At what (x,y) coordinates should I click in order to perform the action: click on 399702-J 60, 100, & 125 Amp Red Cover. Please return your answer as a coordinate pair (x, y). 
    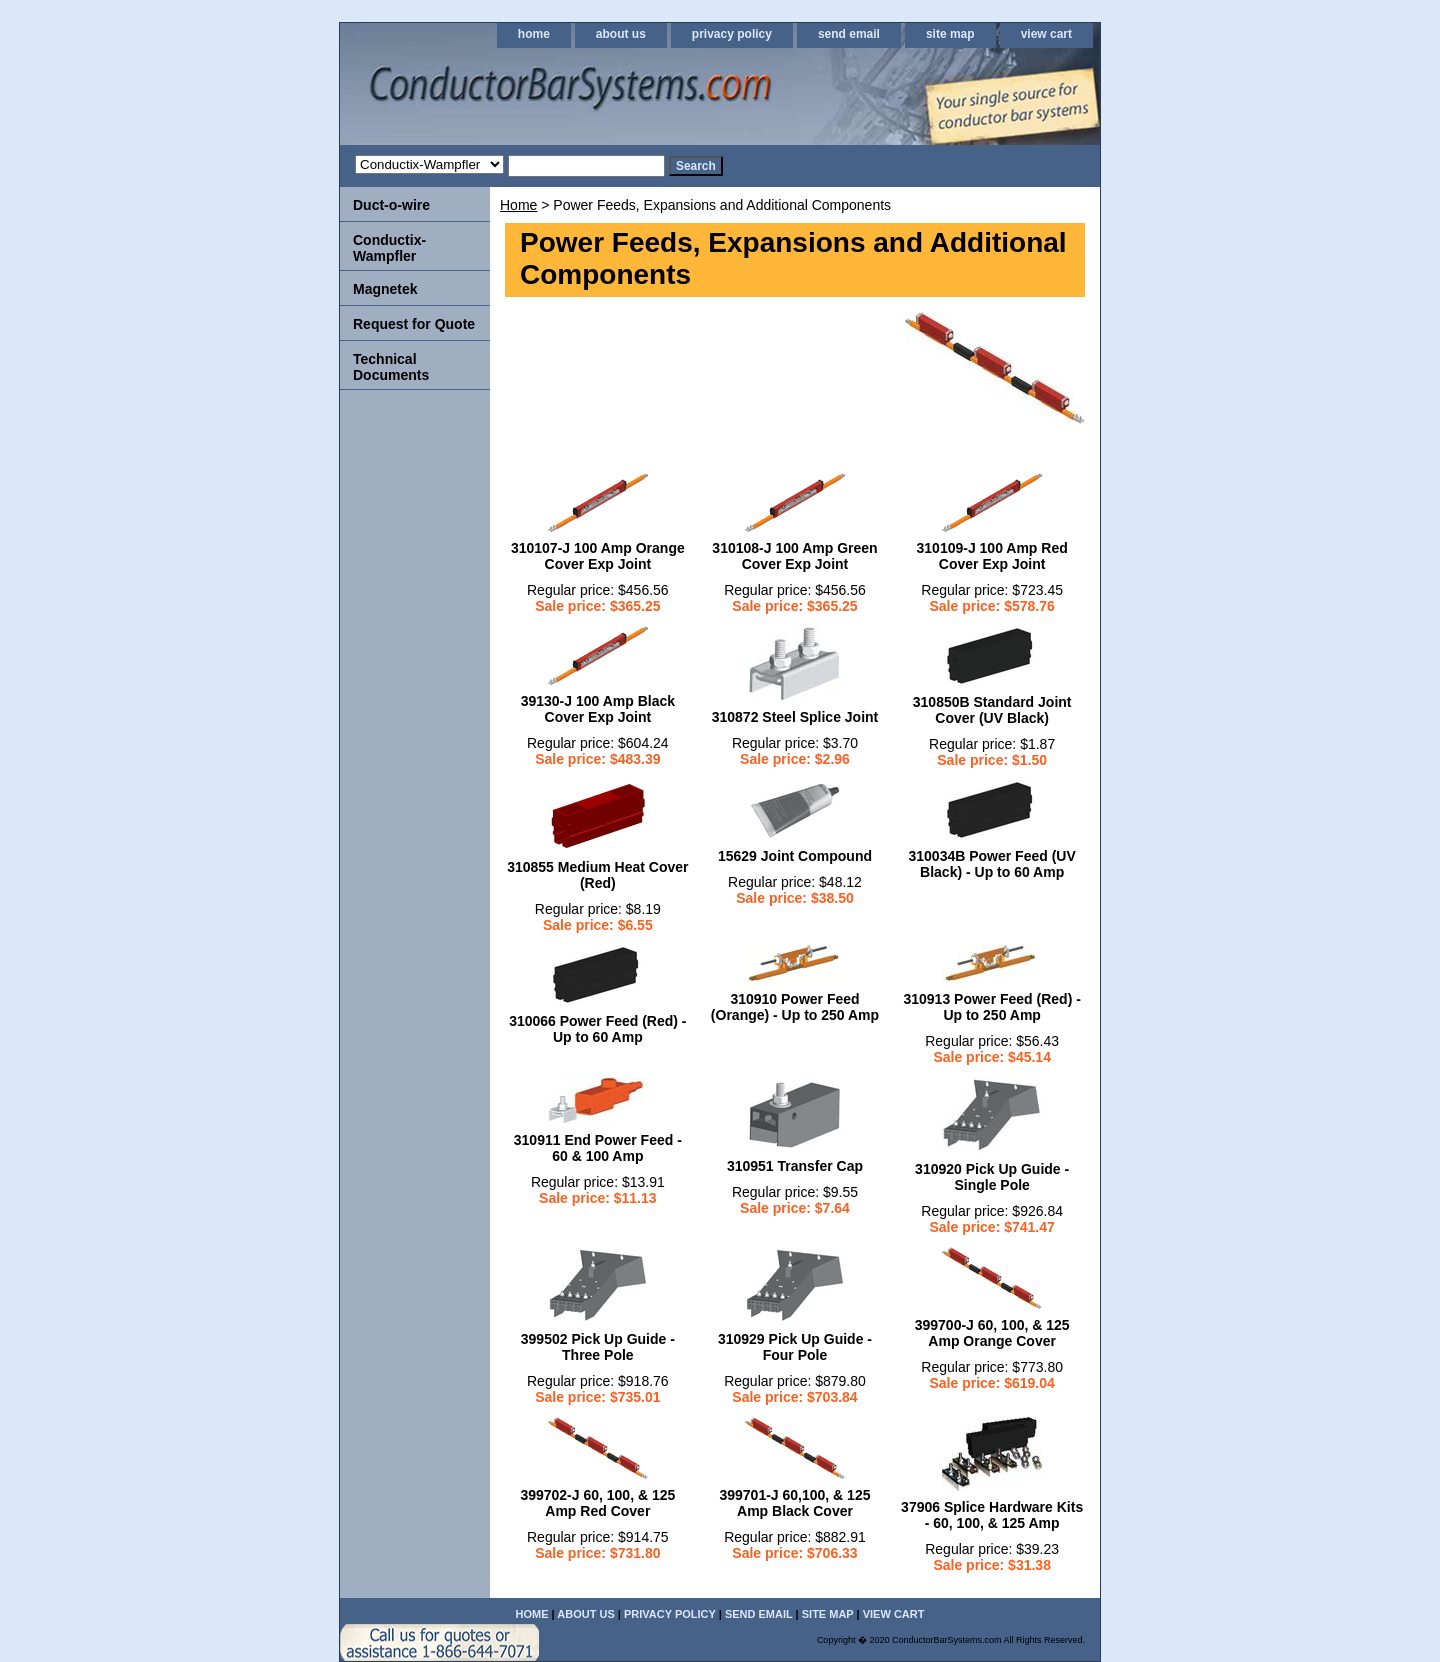
    Looking at the image, I should click on (597, 1503).